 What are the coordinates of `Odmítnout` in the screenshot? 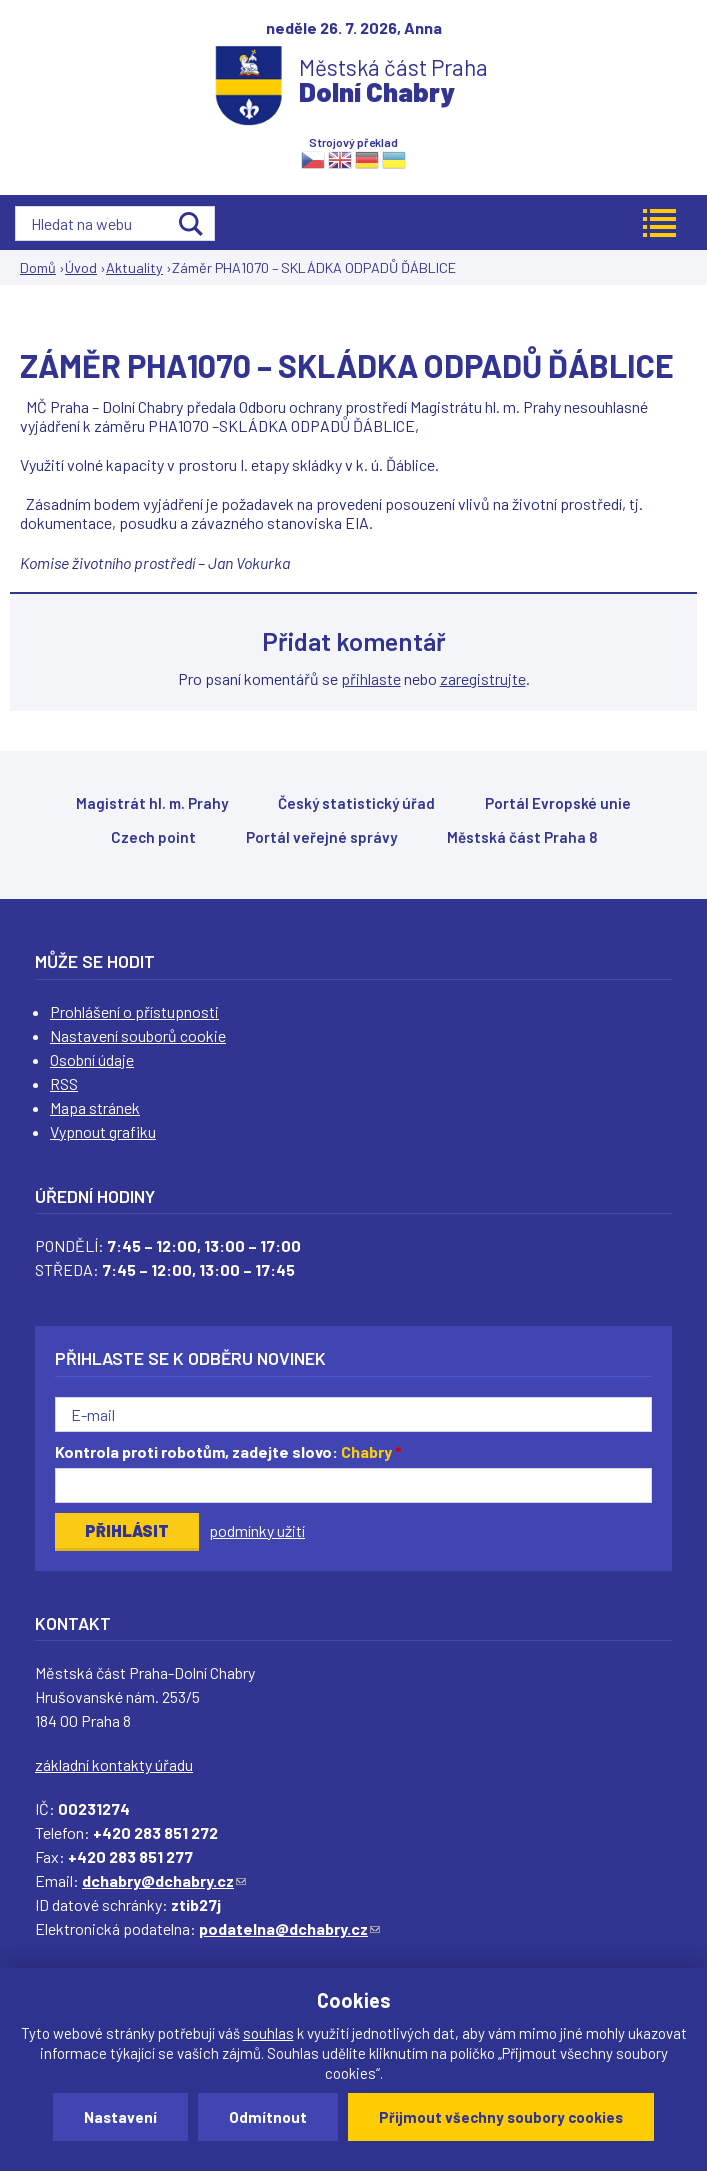 It's located at (268, 2117).